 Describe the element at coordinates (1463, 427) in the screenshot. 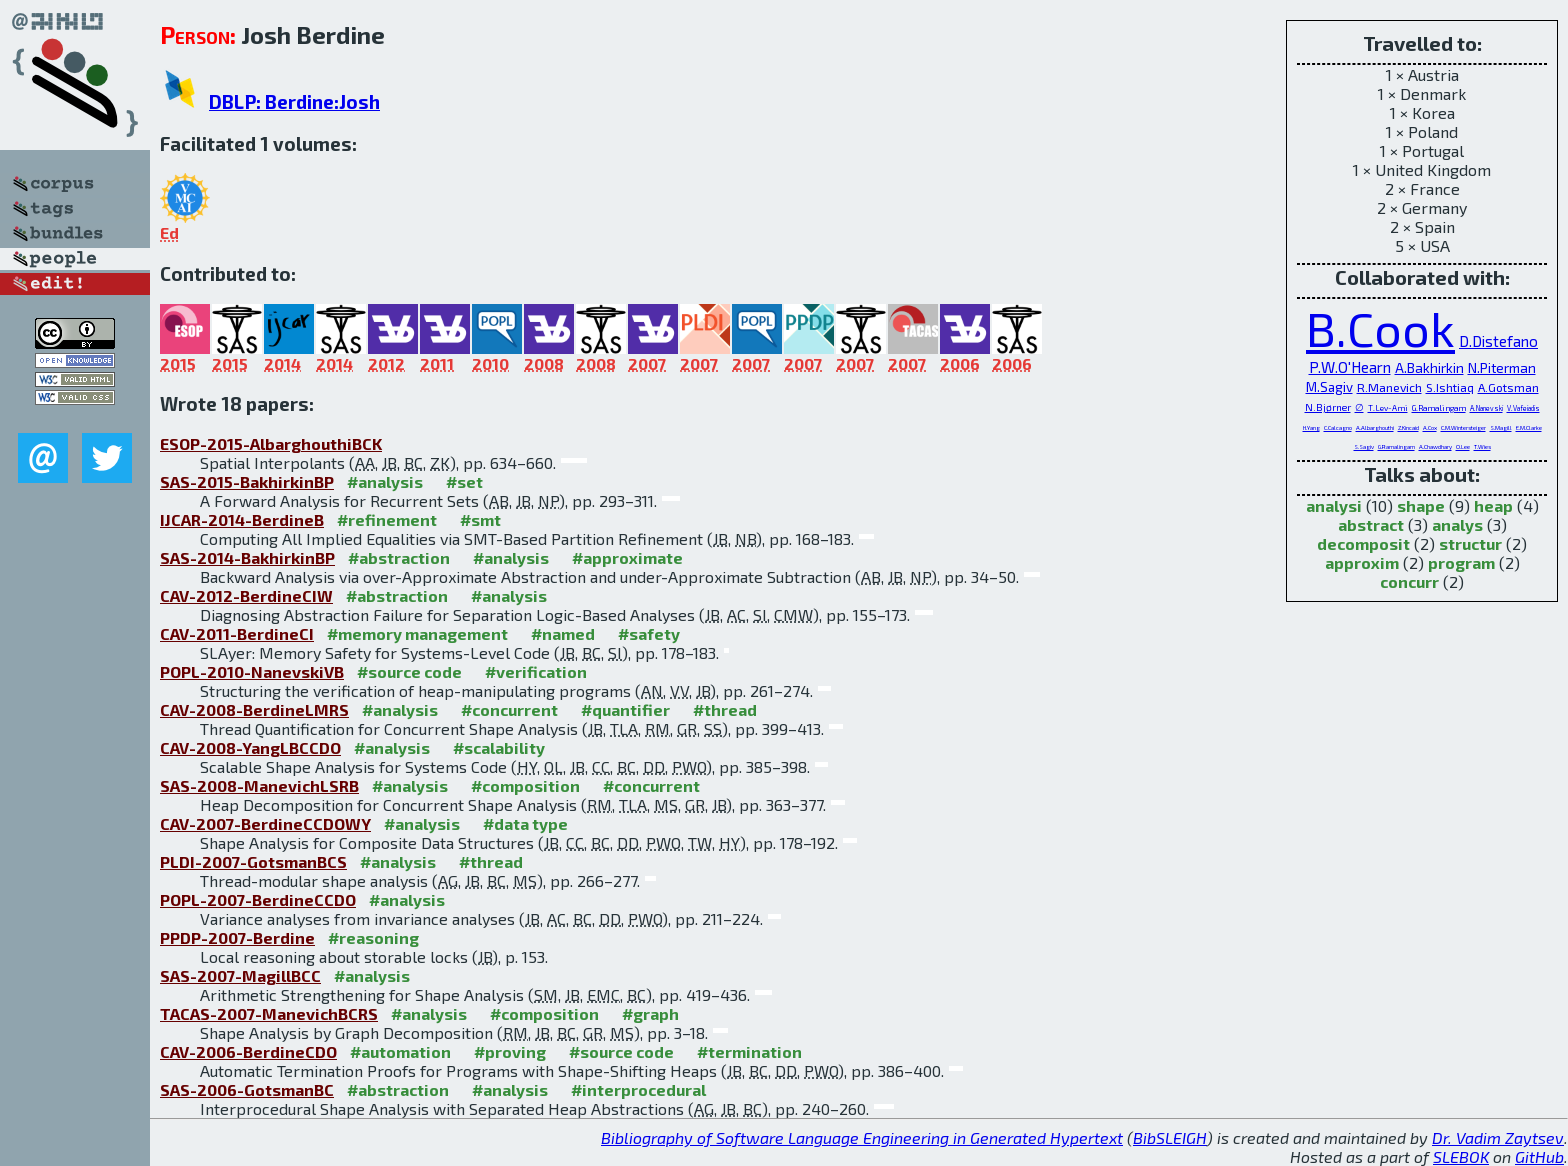

I see `C.M.Wintersteiger` at that location.